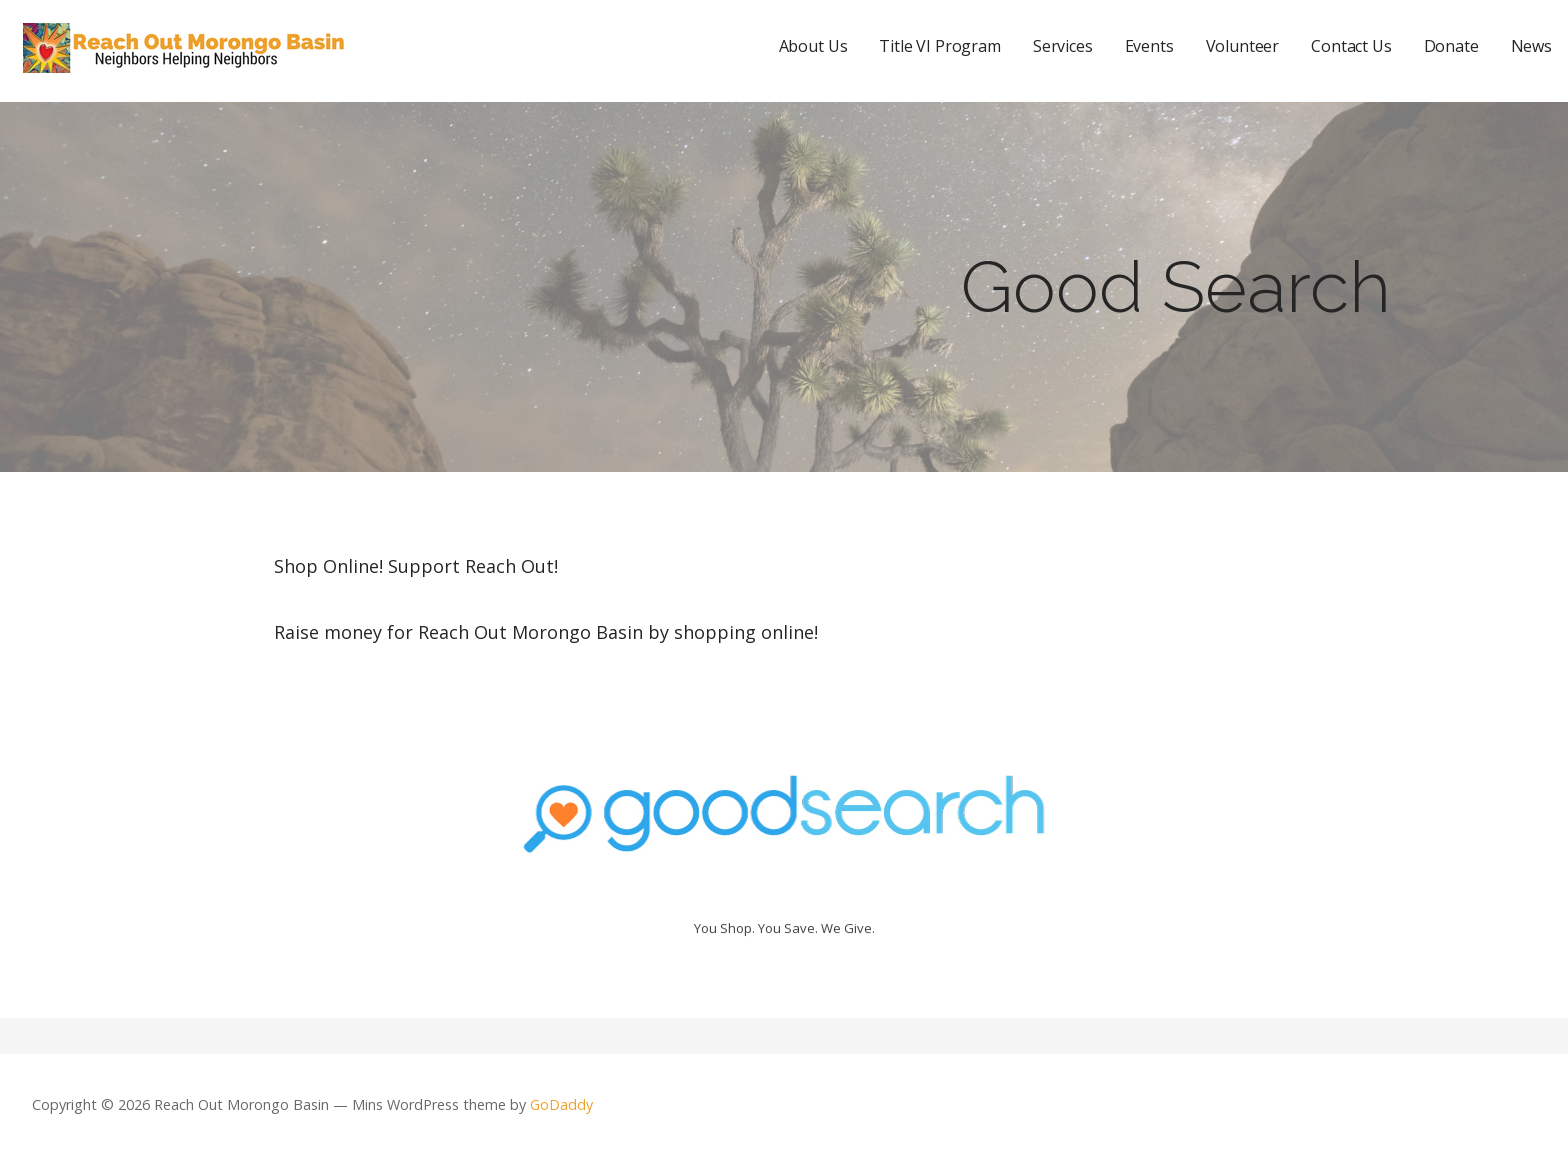 The width and height of the screenshot is (1568, 1156). I want to click on Volunteer, so click(1243, 46).